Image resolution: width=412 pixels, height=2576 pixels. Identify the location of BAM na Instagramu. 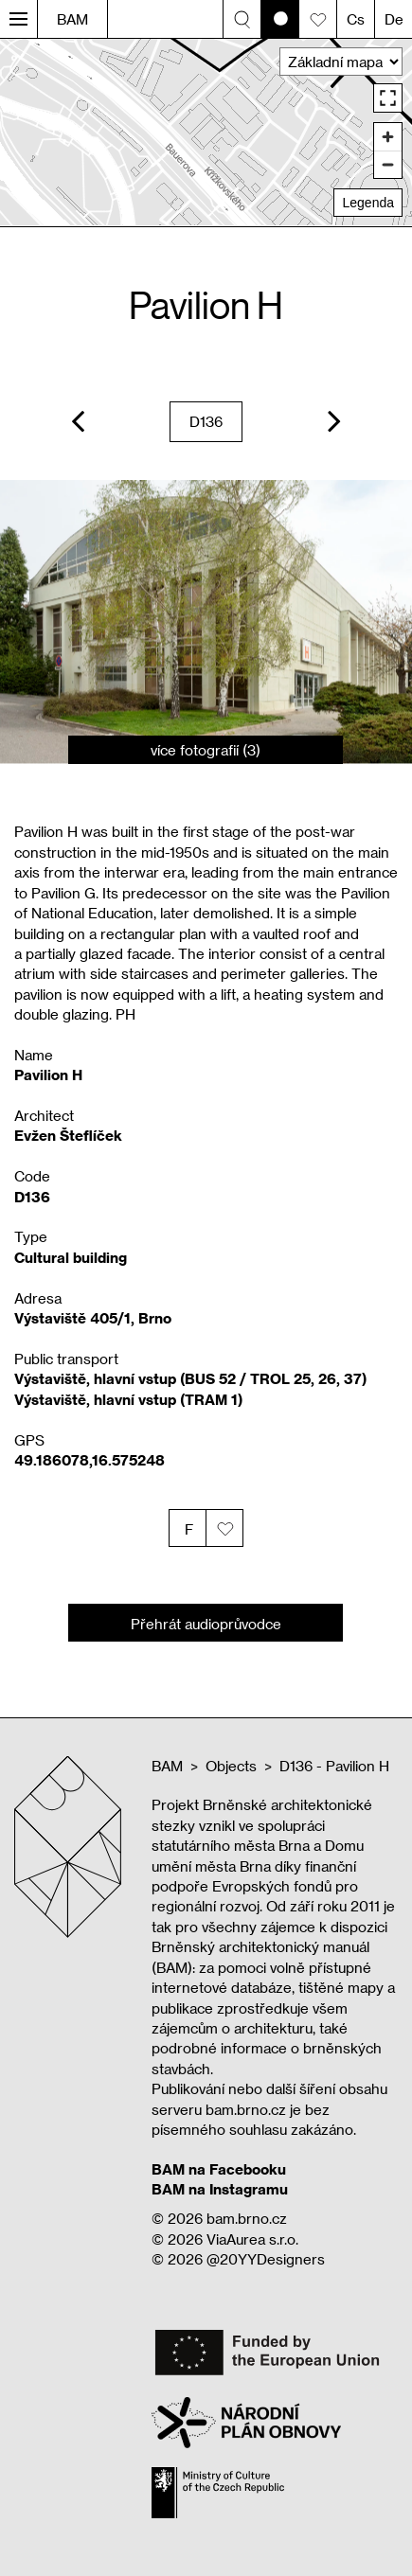
(220, 2188).